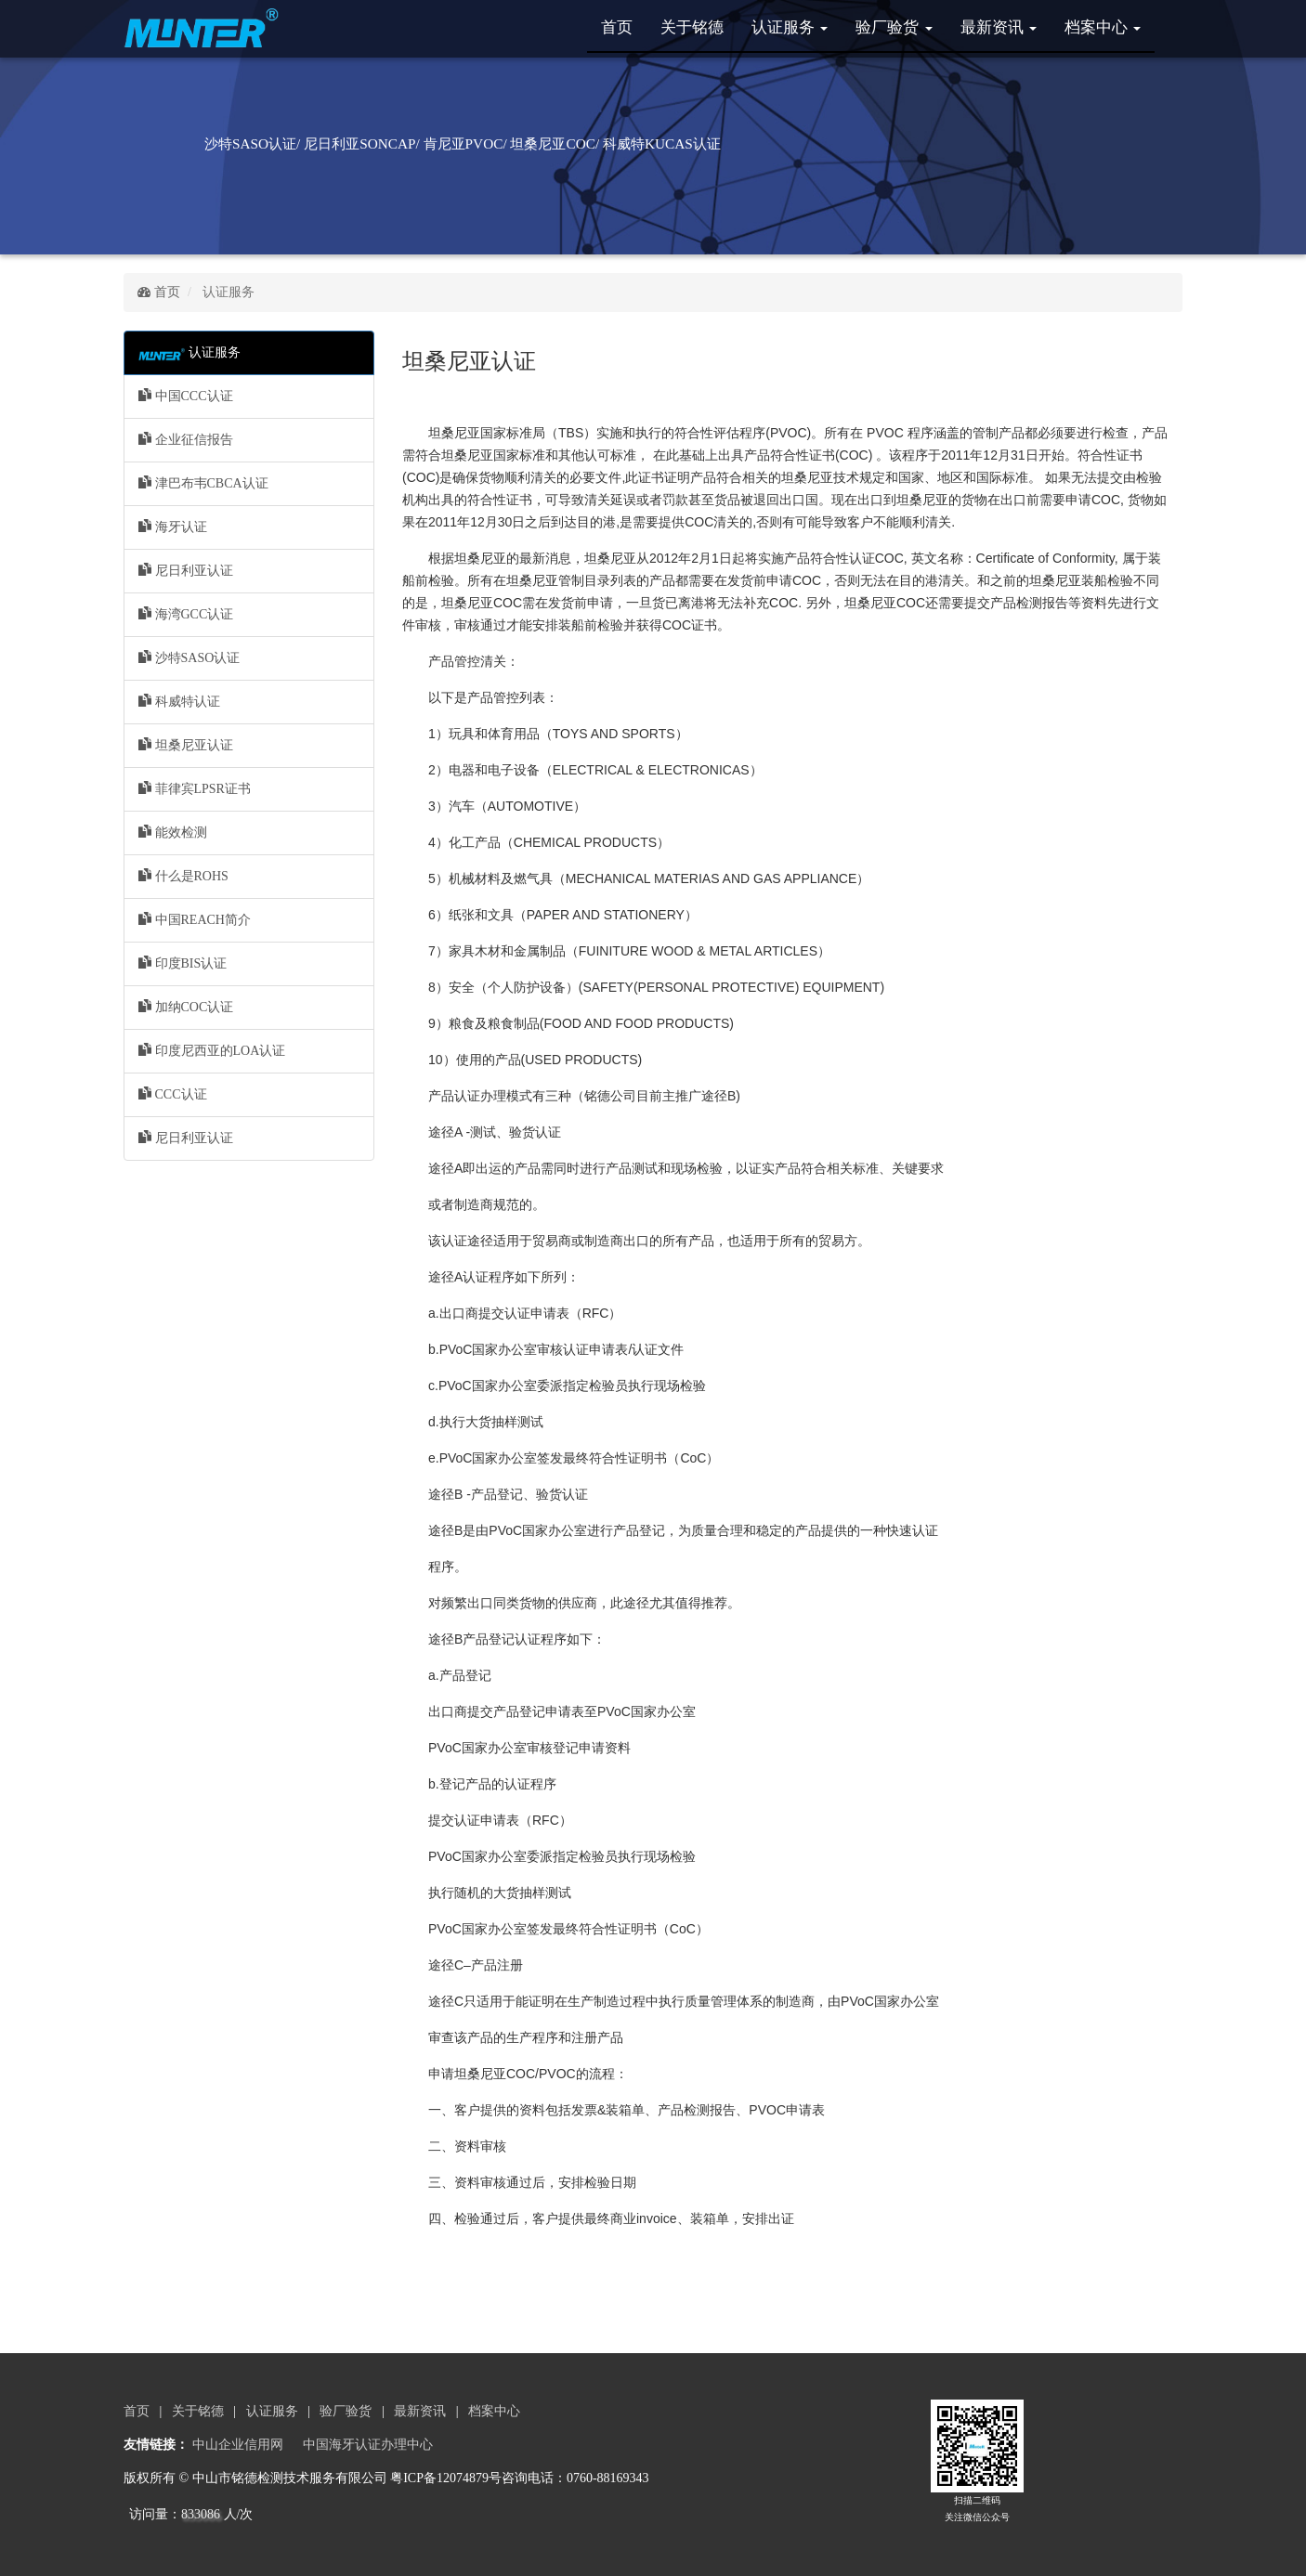 The width and height of the screenshot is (1306, 2576). I want to click on 海牙认证, so click(172, 526).